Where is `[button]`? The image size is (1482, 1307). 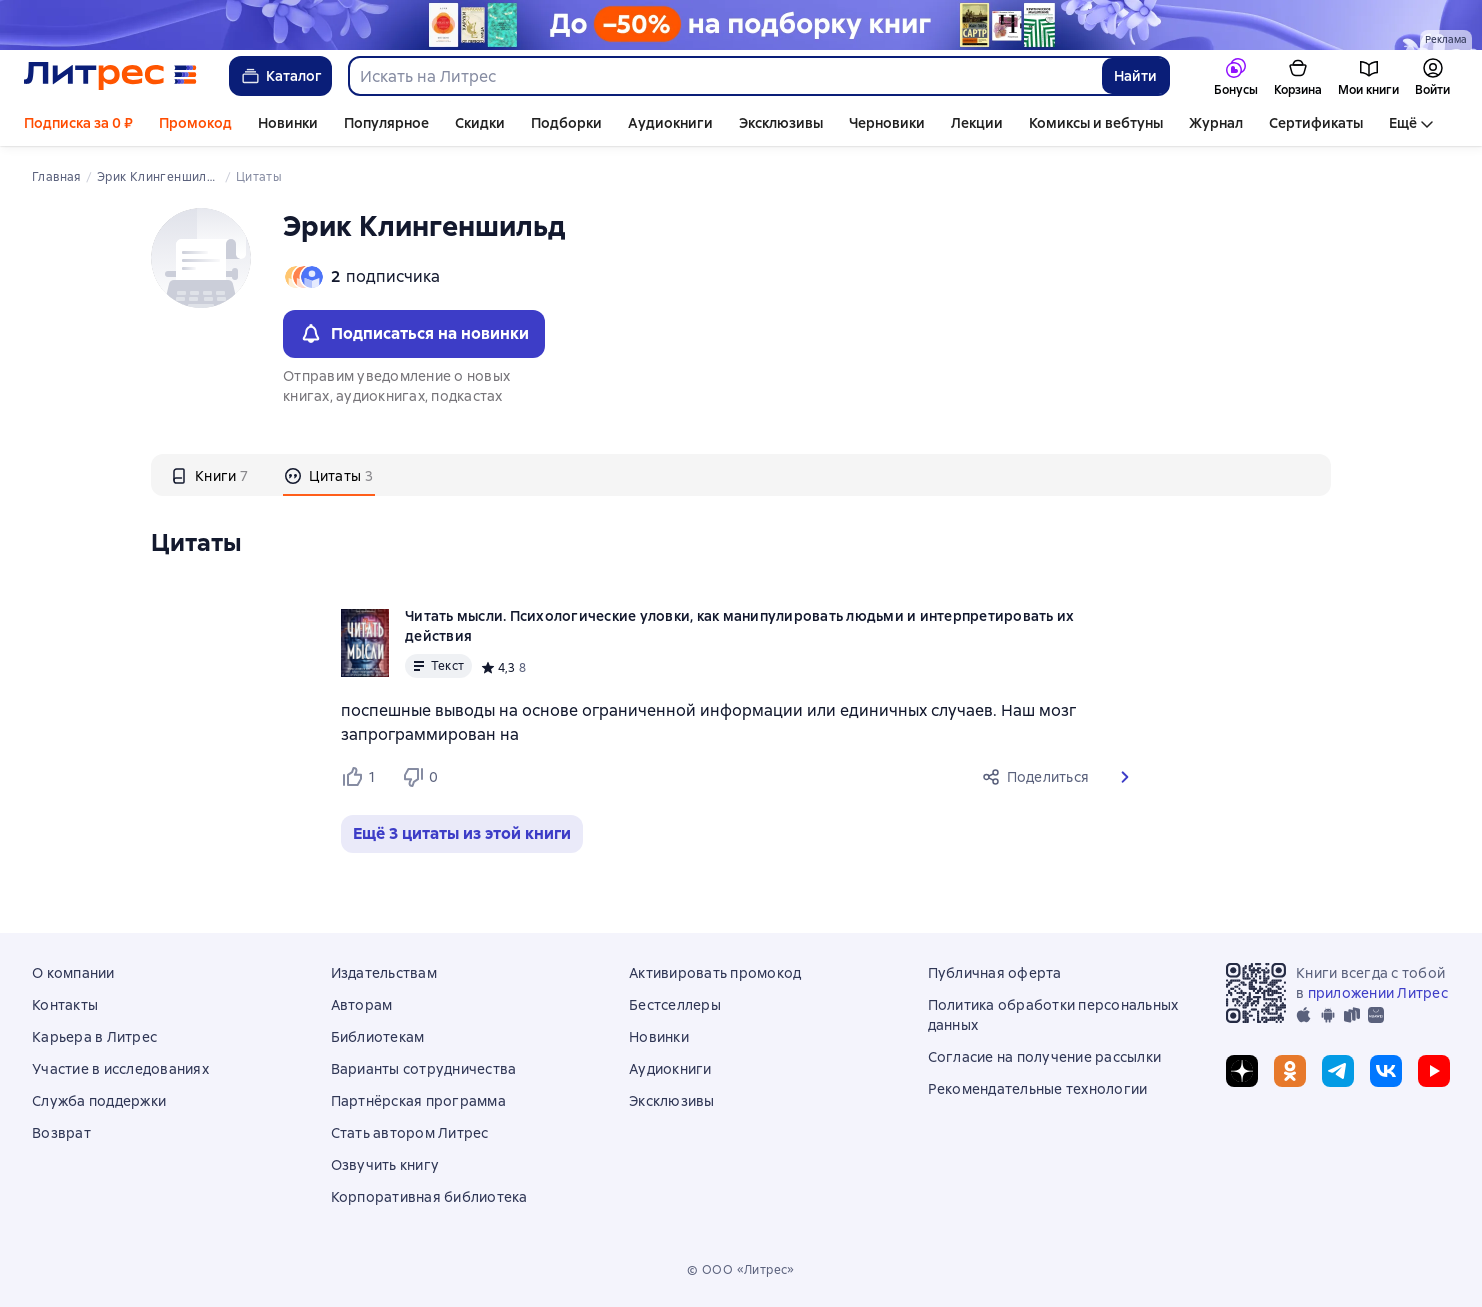 [button] is located at coordinates (1125, 777).